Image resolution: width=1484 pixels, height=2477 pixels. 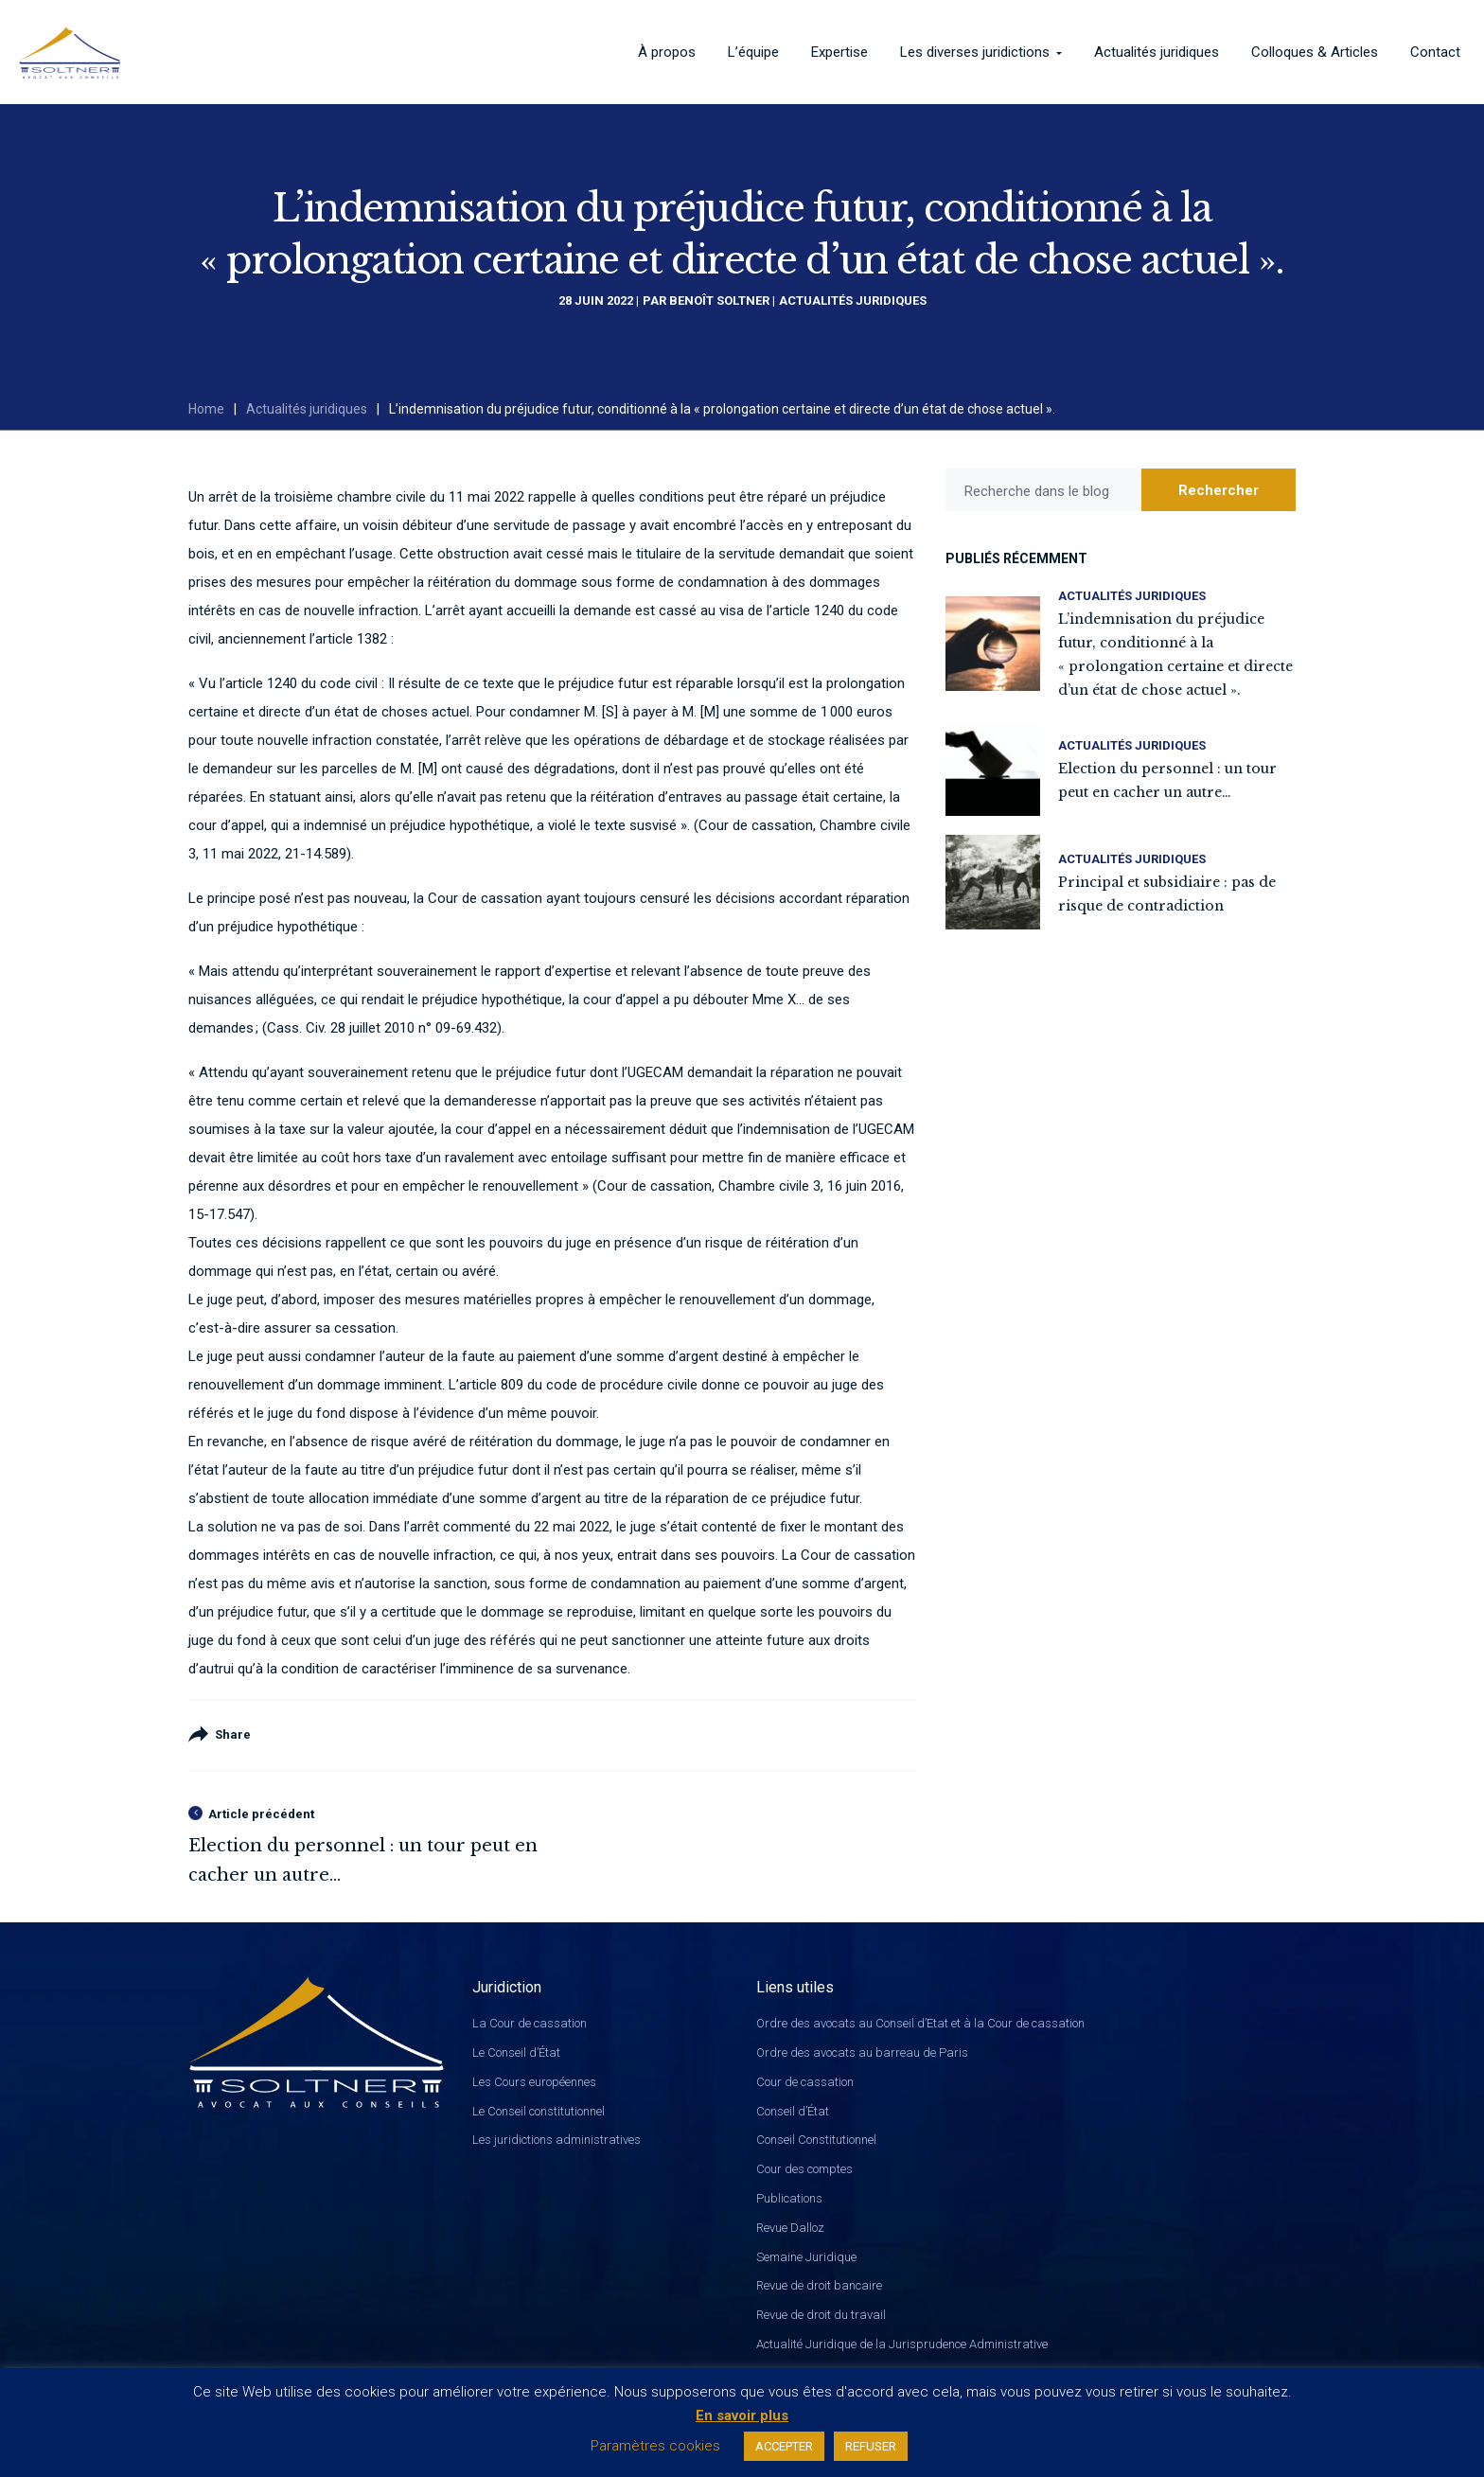 What do you see at coordinates (902, 2344) in the screenshot?
I see `Actualité Juridique de la Jurisprudence Administrative` at bounding box center [902, 2344].